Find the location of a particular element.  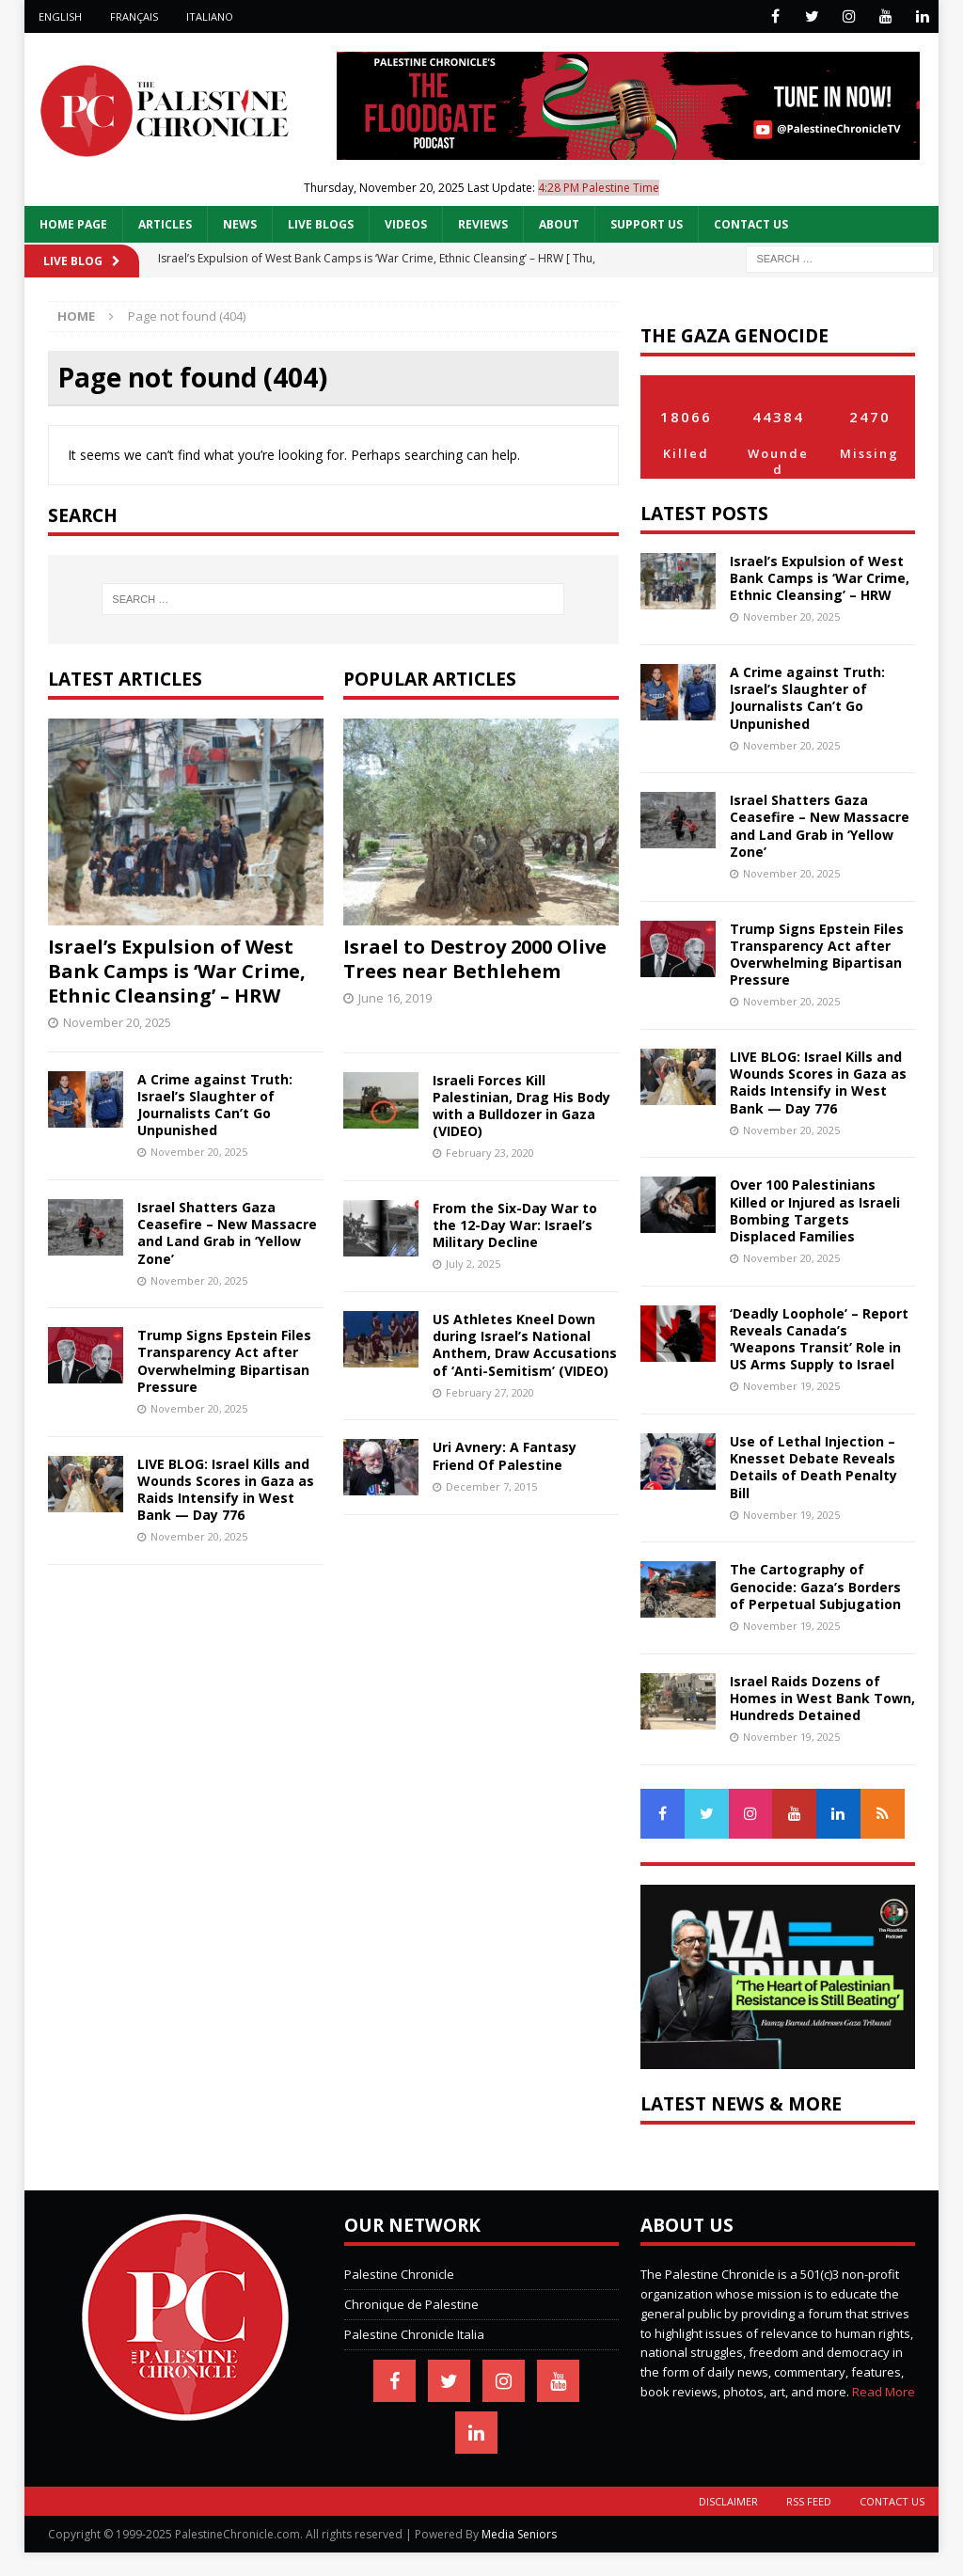

From the Six-Day War to the 12-Day War: Israel’s Military Decline is located at coordinates (515, 1225).